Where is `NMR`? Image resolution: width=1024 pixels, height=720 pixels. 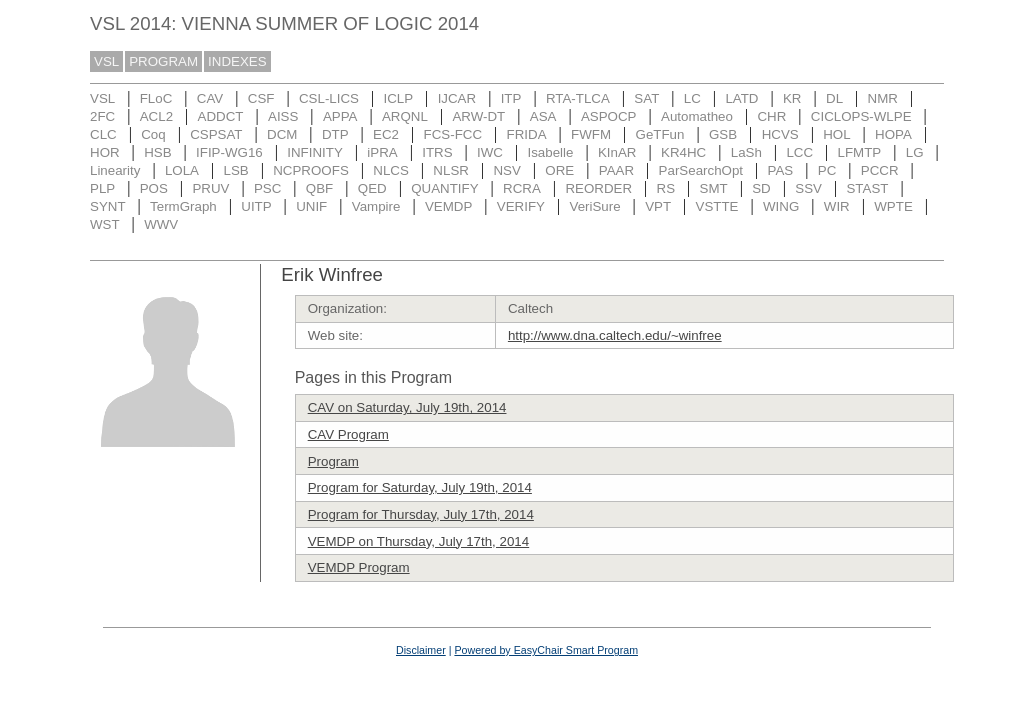 NMR is located at coordinates (883, 98).